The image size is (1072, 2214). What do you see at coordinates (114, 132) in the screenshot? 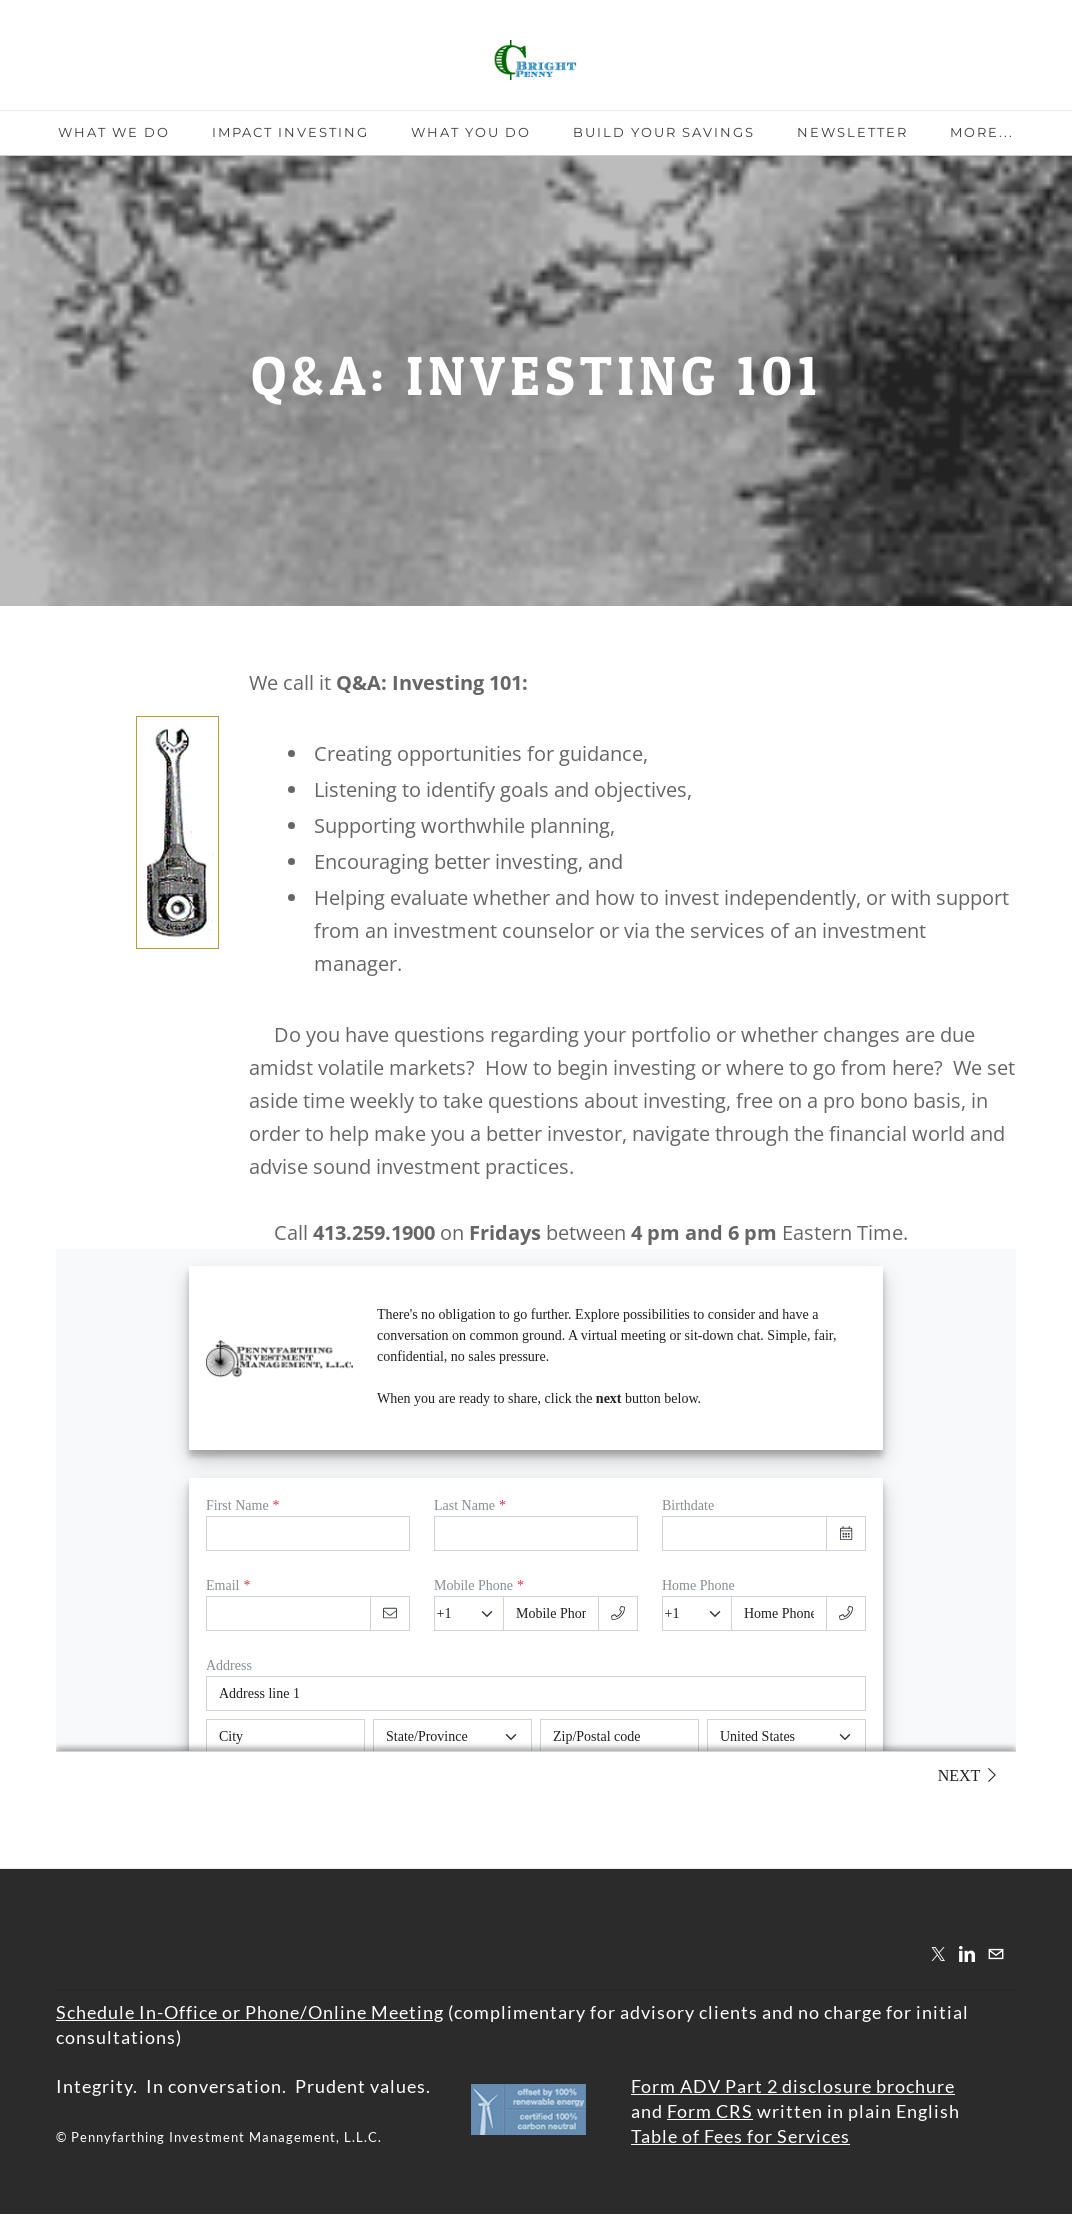
I see `What We Do` at bounding box center [114, 132].